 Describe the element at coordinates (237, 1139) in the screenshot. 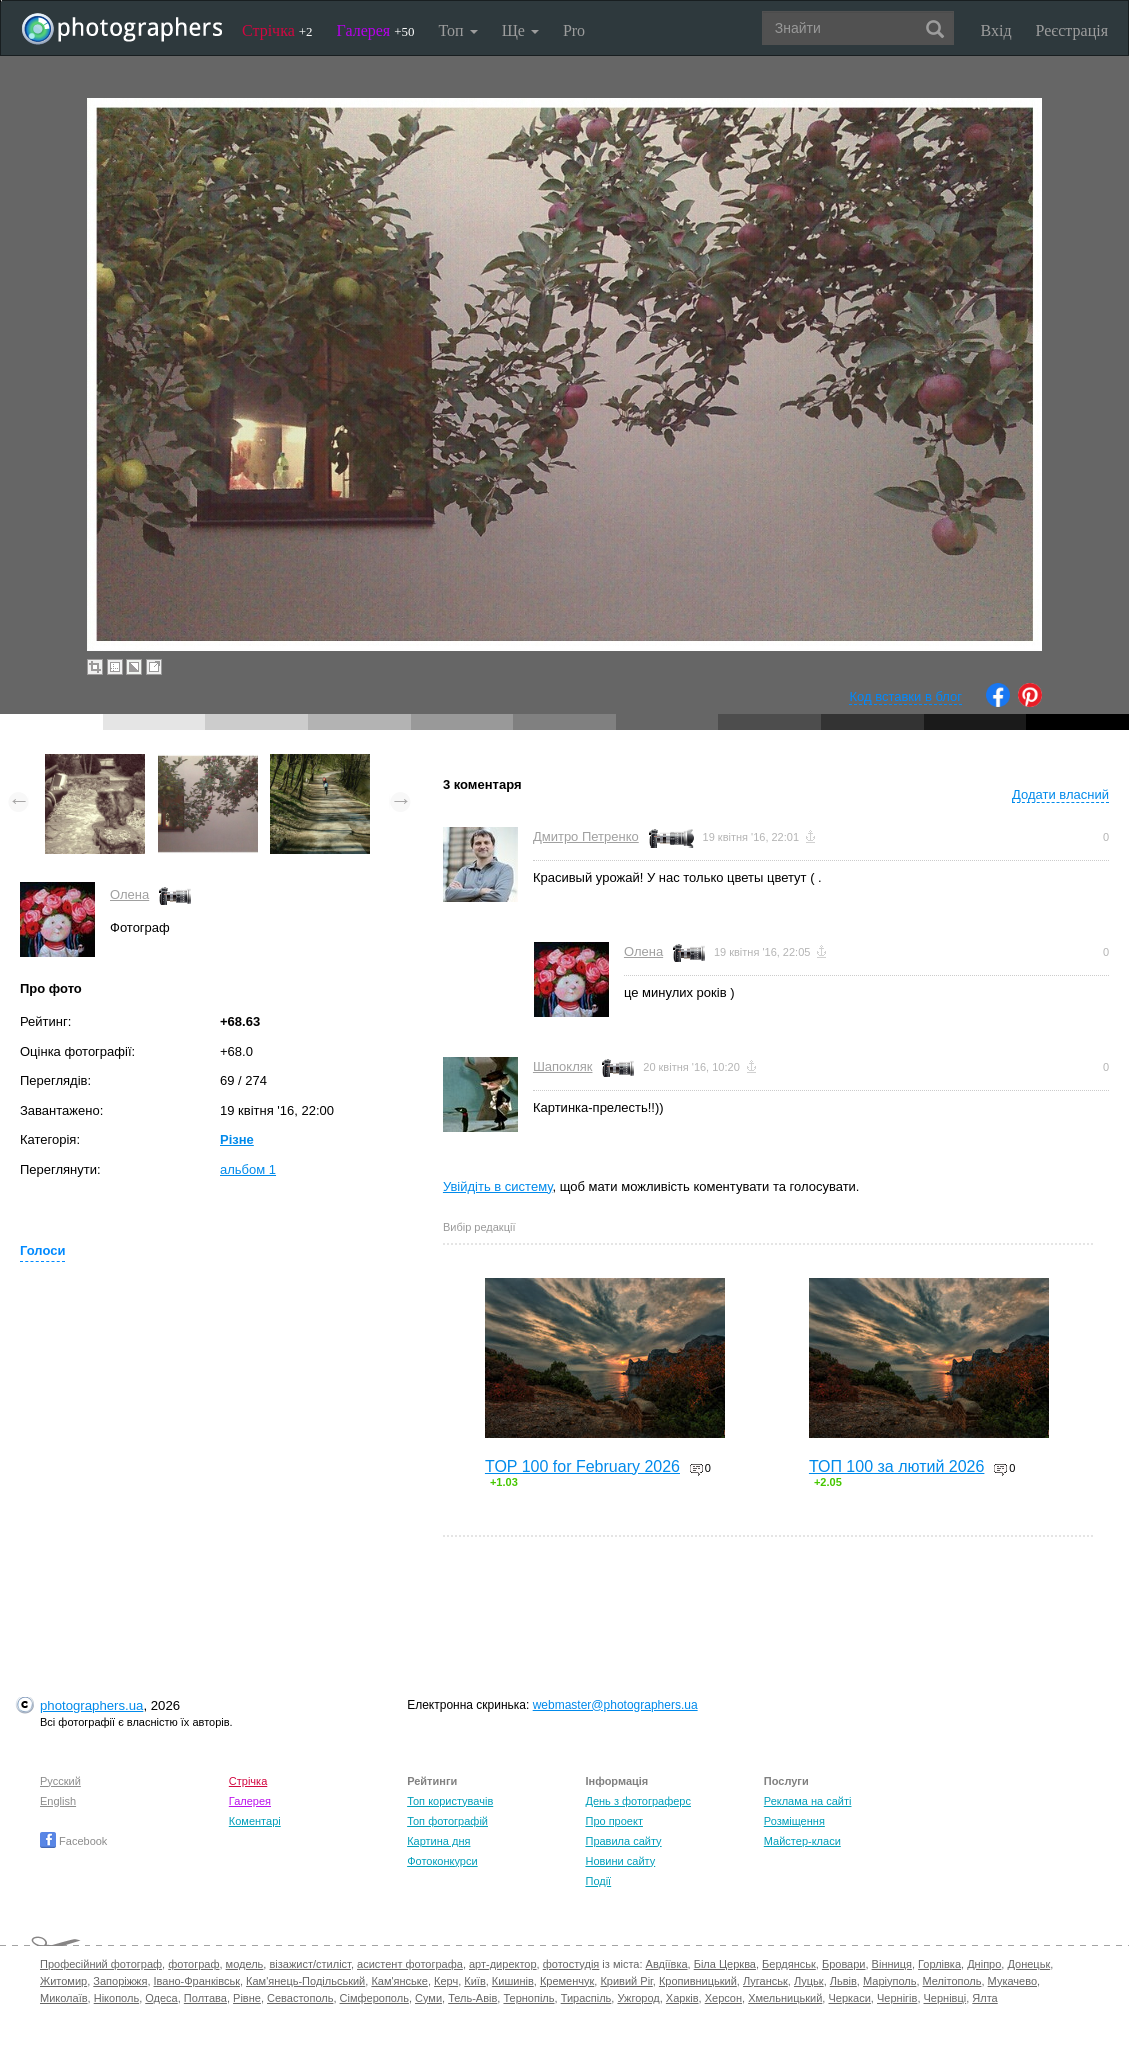

I see `Різне` at that location.